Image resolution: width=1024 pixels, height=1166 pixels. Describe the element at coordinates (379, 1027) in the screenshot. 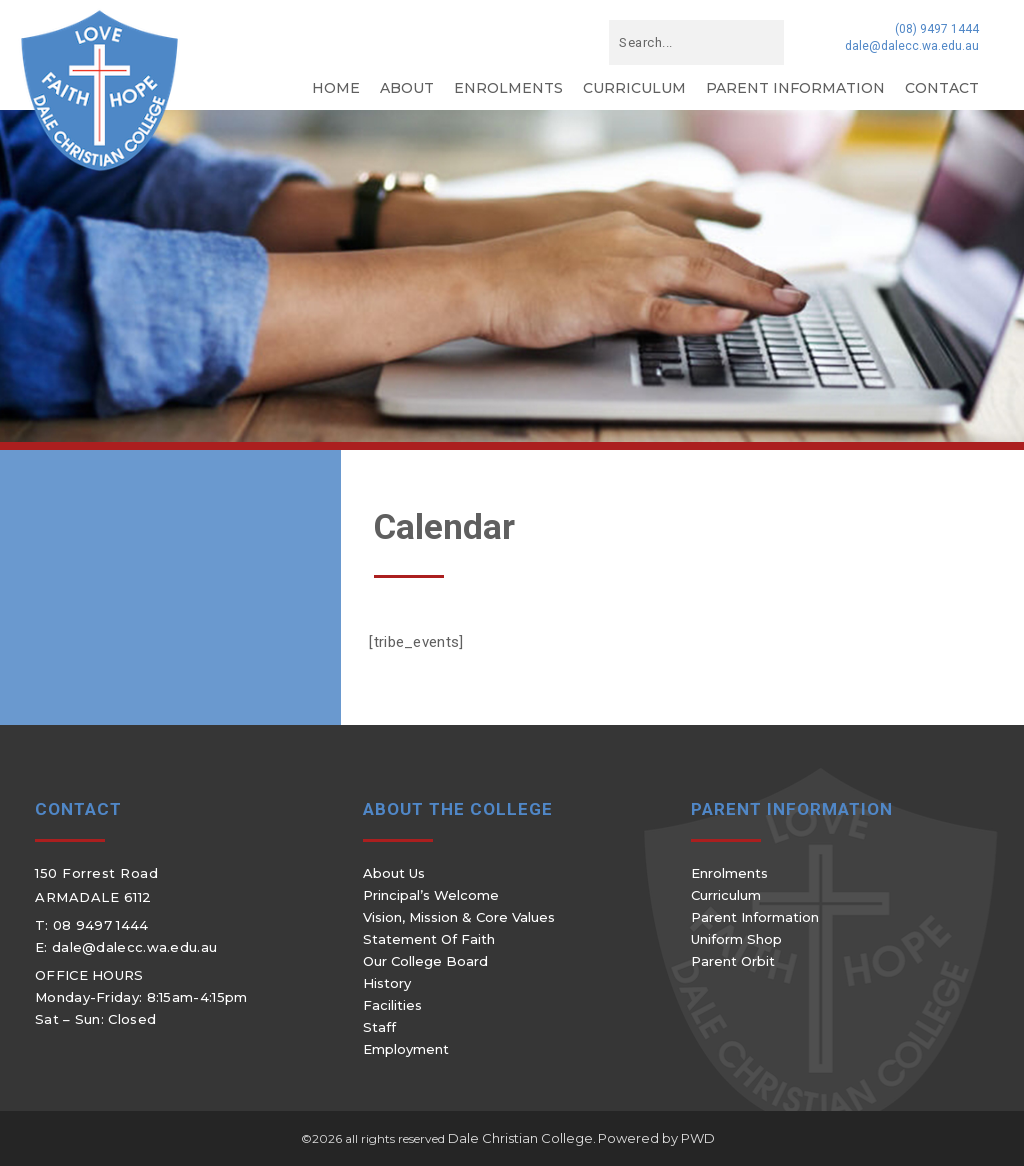

I see `Staff` at that location.